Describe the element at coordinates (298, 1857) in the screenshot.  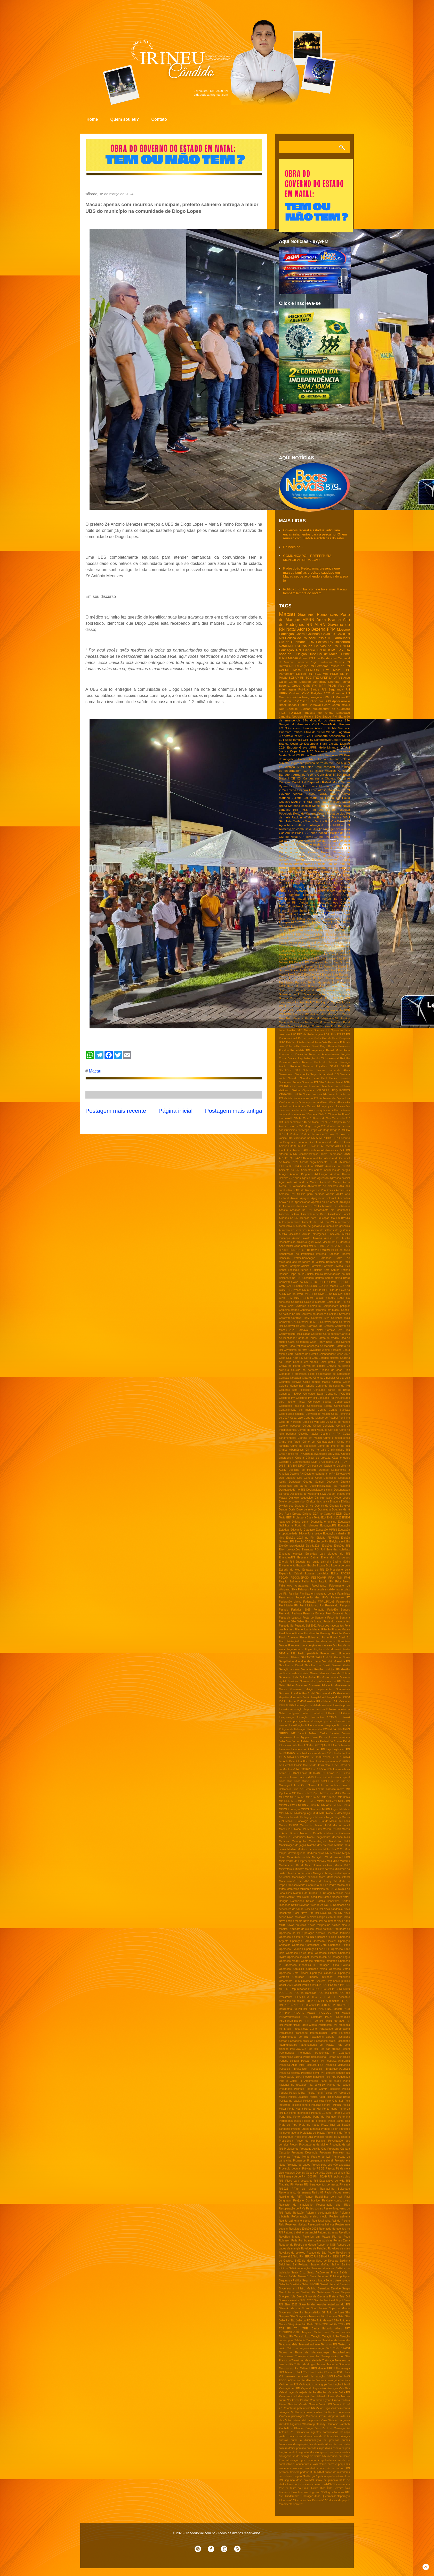
I see `Meio Ambiente/RN` at that location.